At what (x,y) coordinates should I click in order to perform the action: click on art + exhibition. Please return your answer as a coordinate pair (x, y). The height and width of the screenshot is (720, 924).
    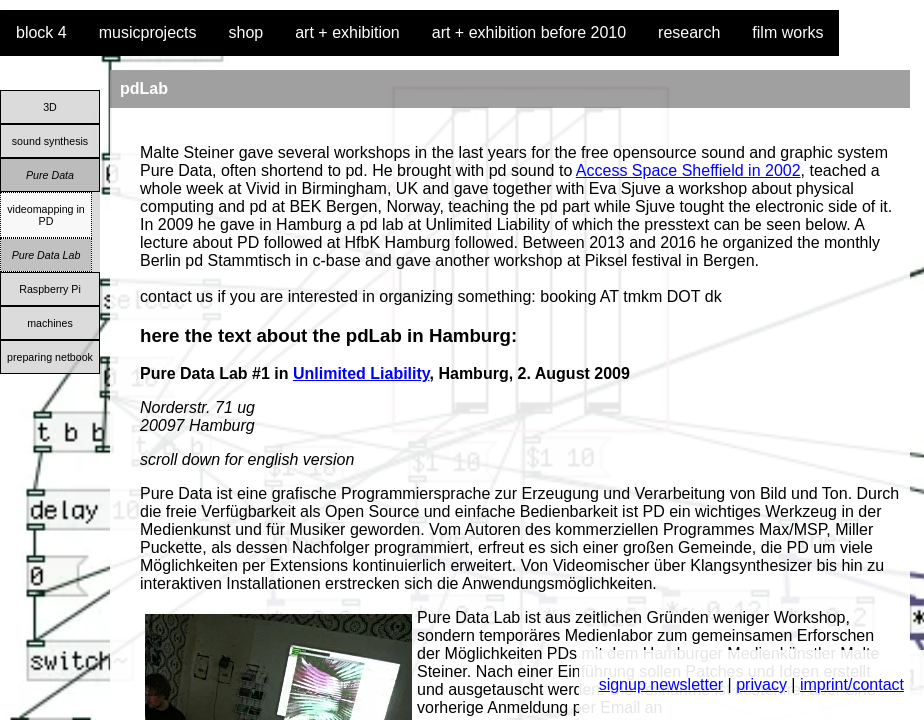
    Looking at the image, I should click on (347, 32).